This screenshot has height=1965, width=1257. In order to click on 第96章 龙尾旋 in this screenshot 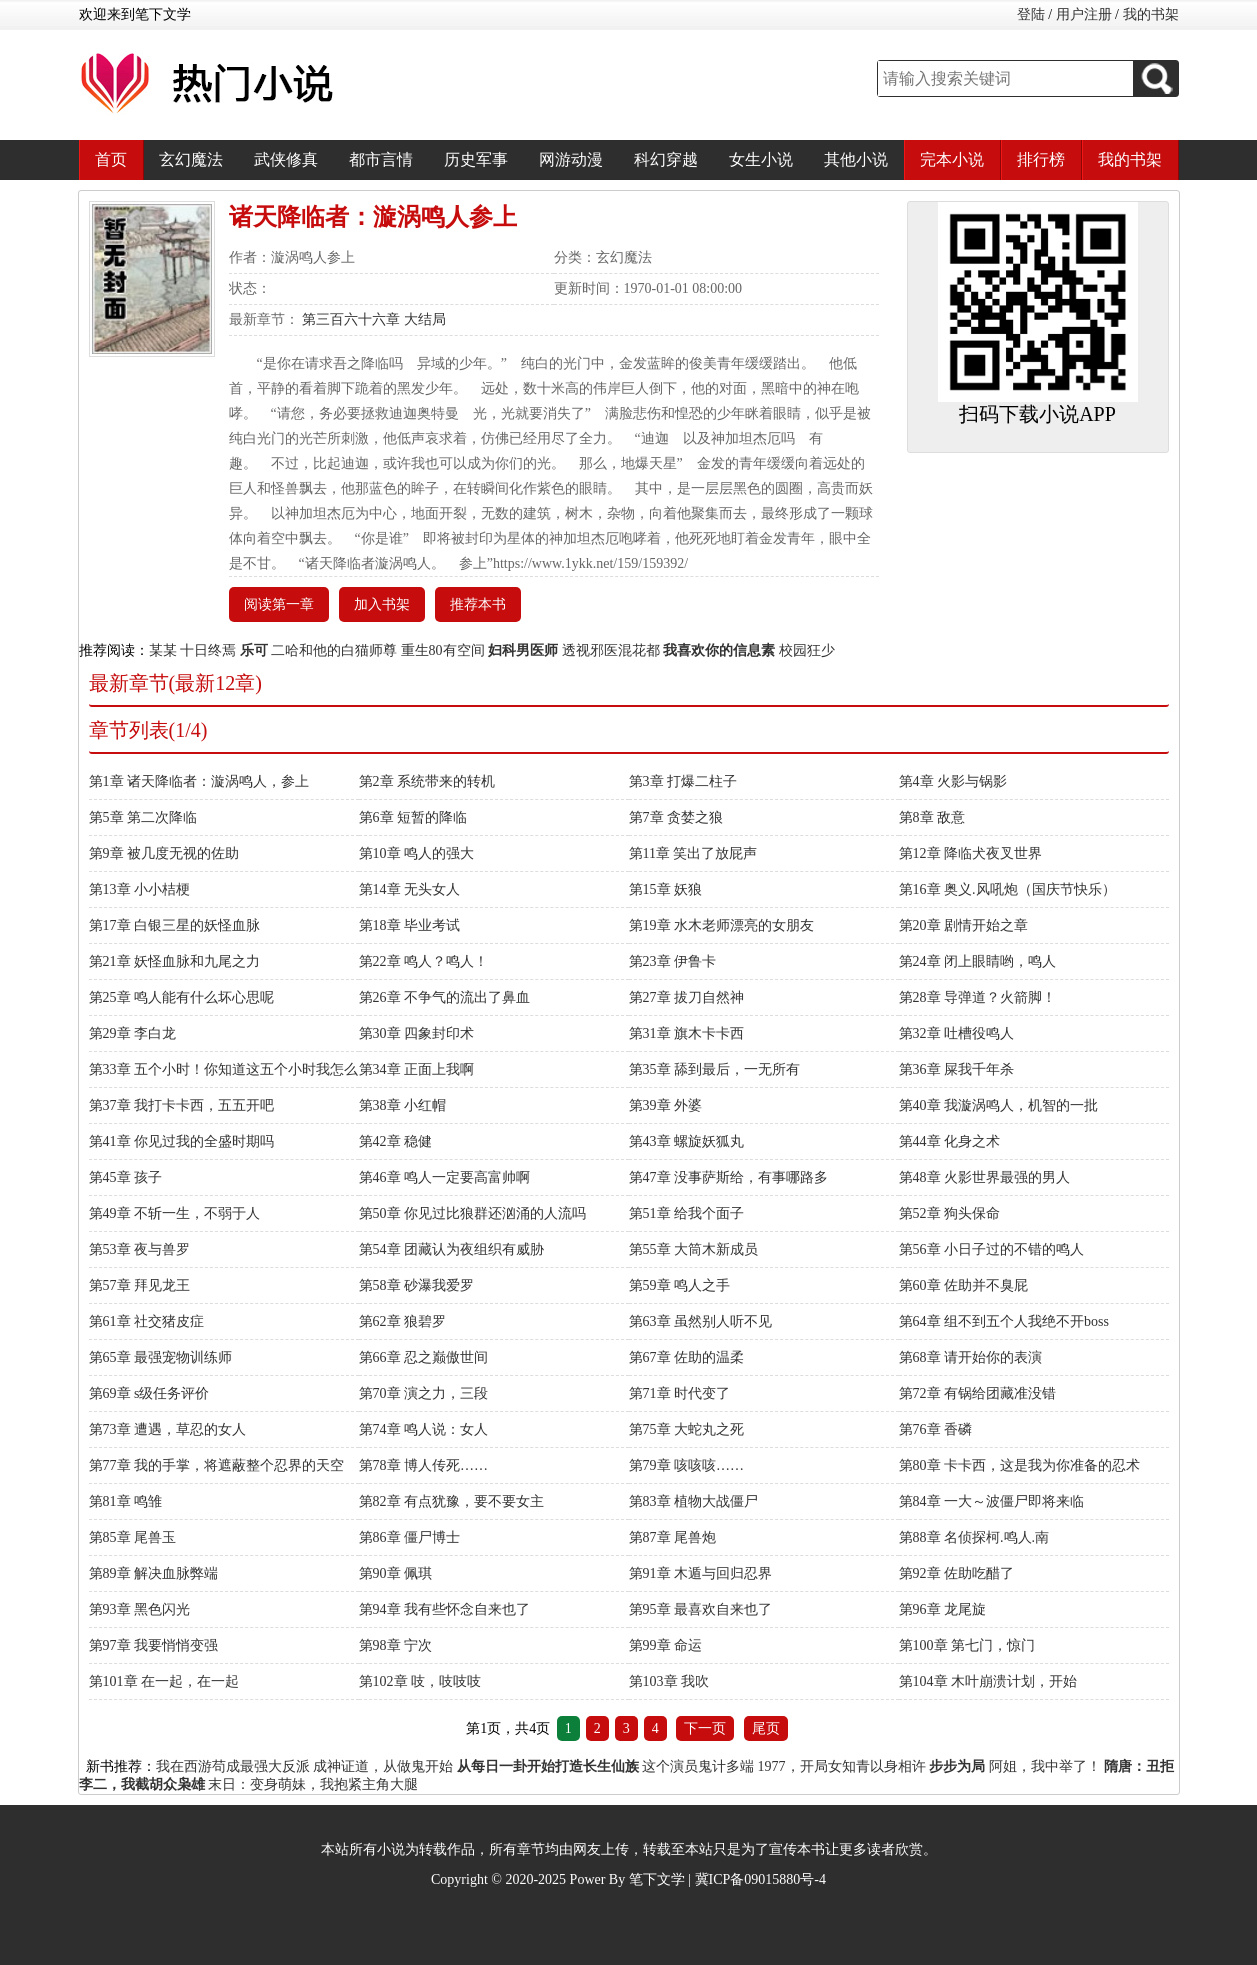, I will do `click(943, 1609)`.